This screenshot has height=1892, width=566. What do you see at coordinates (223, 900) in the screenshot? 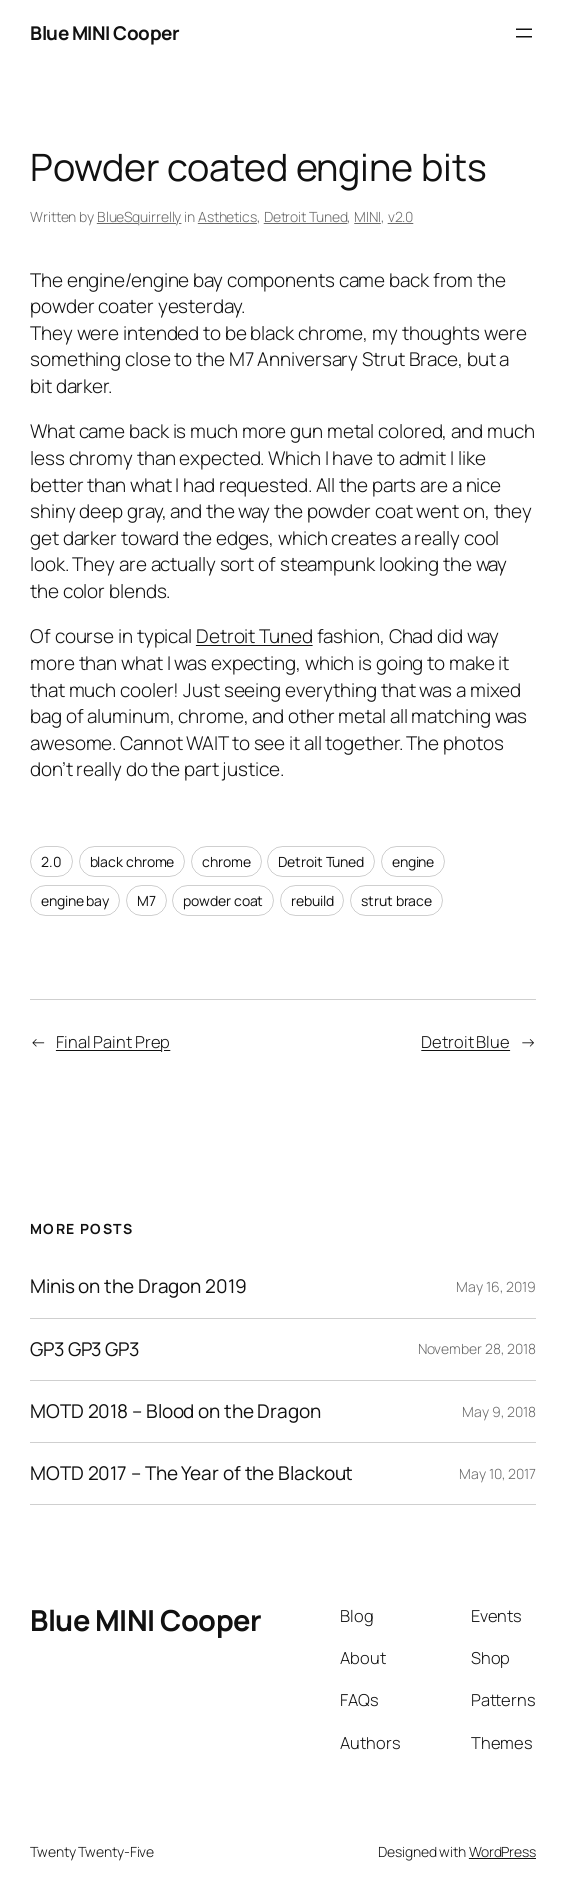
I see `powder coat` at bounding box center [223, 900].